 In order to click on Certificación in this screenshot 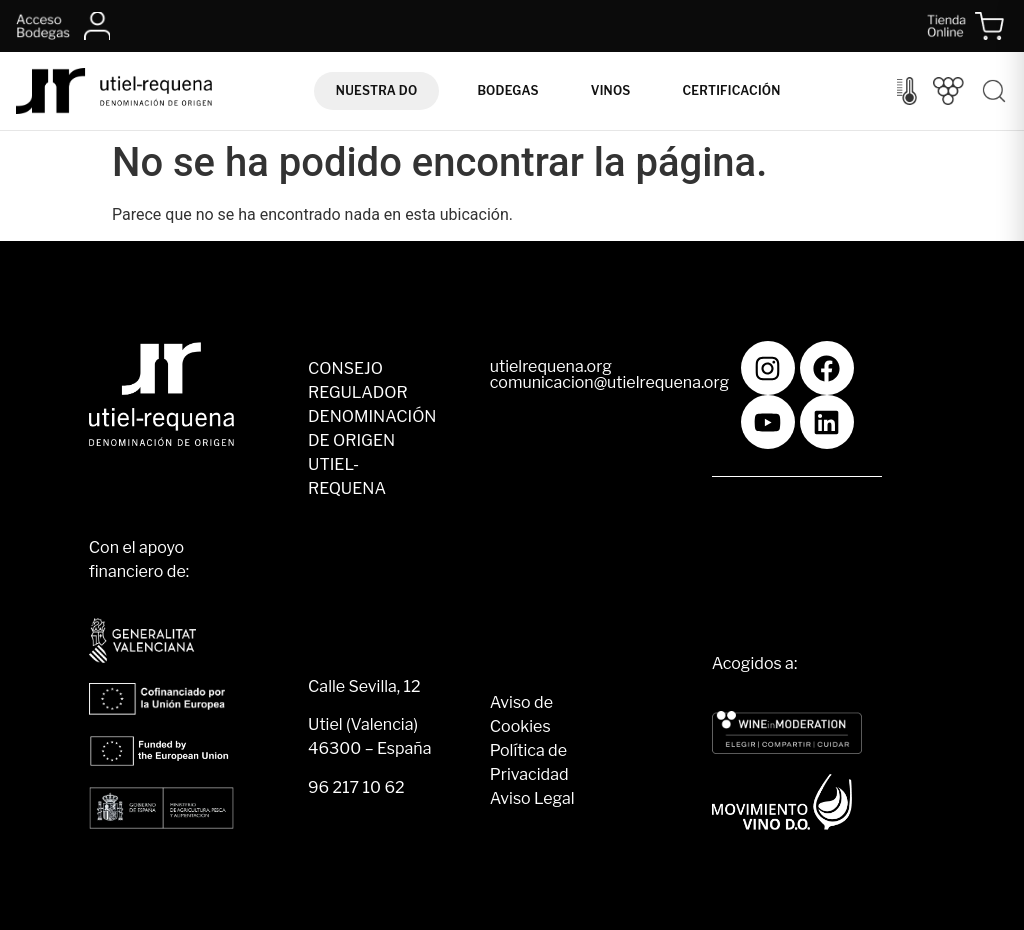, I will do `click(731, 90)`.